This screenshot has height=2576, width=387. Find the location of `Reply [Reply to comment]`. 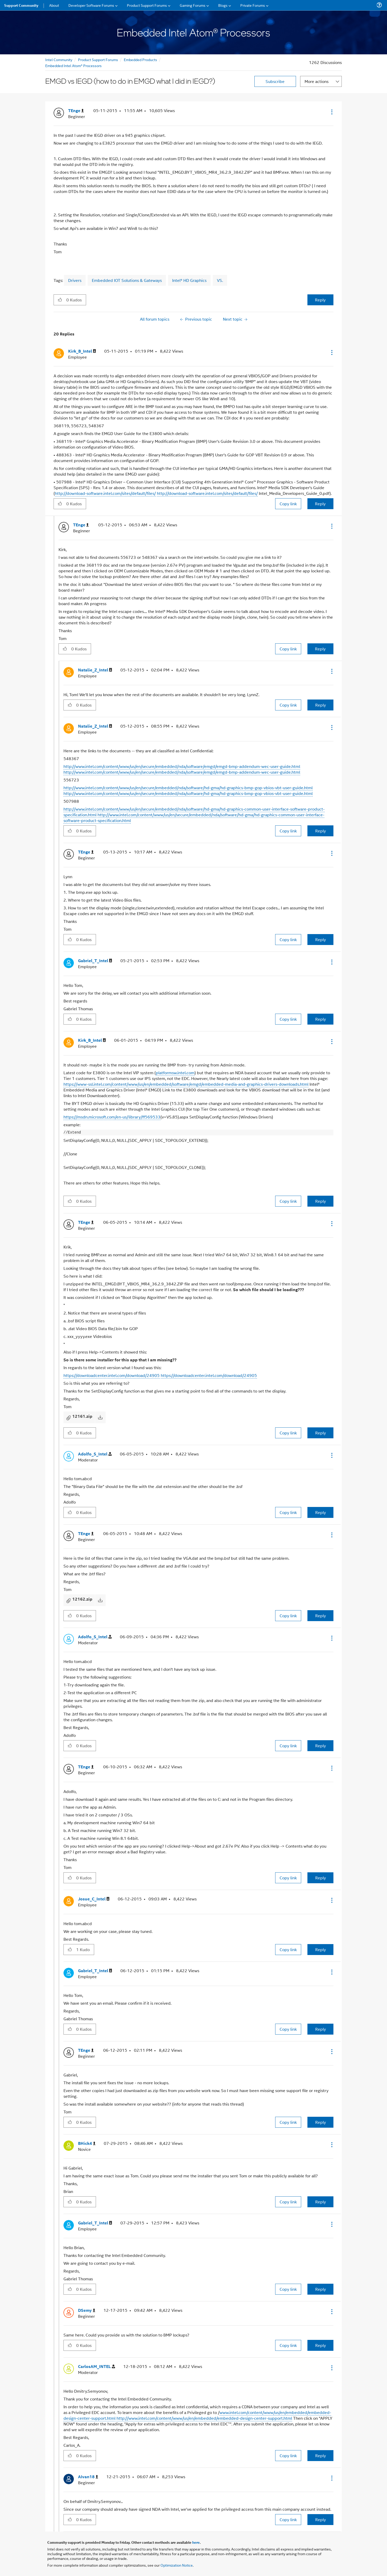

Reply [Reply to comment] is located at coordinates (320, 504).